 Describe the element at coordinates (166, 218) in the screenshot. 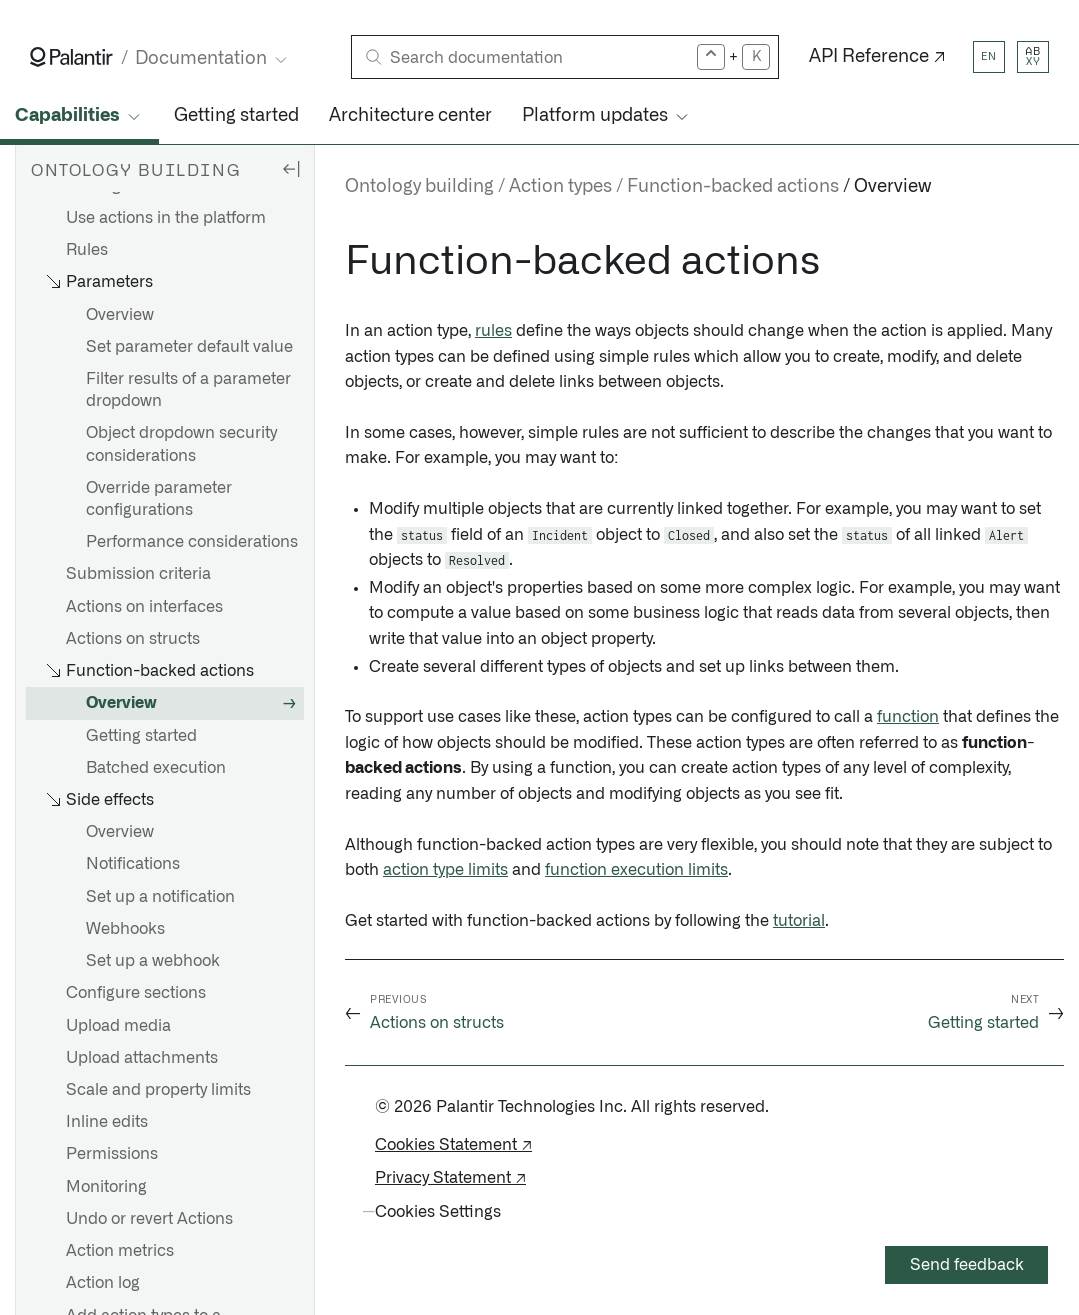

I see `Use actions in the platform` at that location.